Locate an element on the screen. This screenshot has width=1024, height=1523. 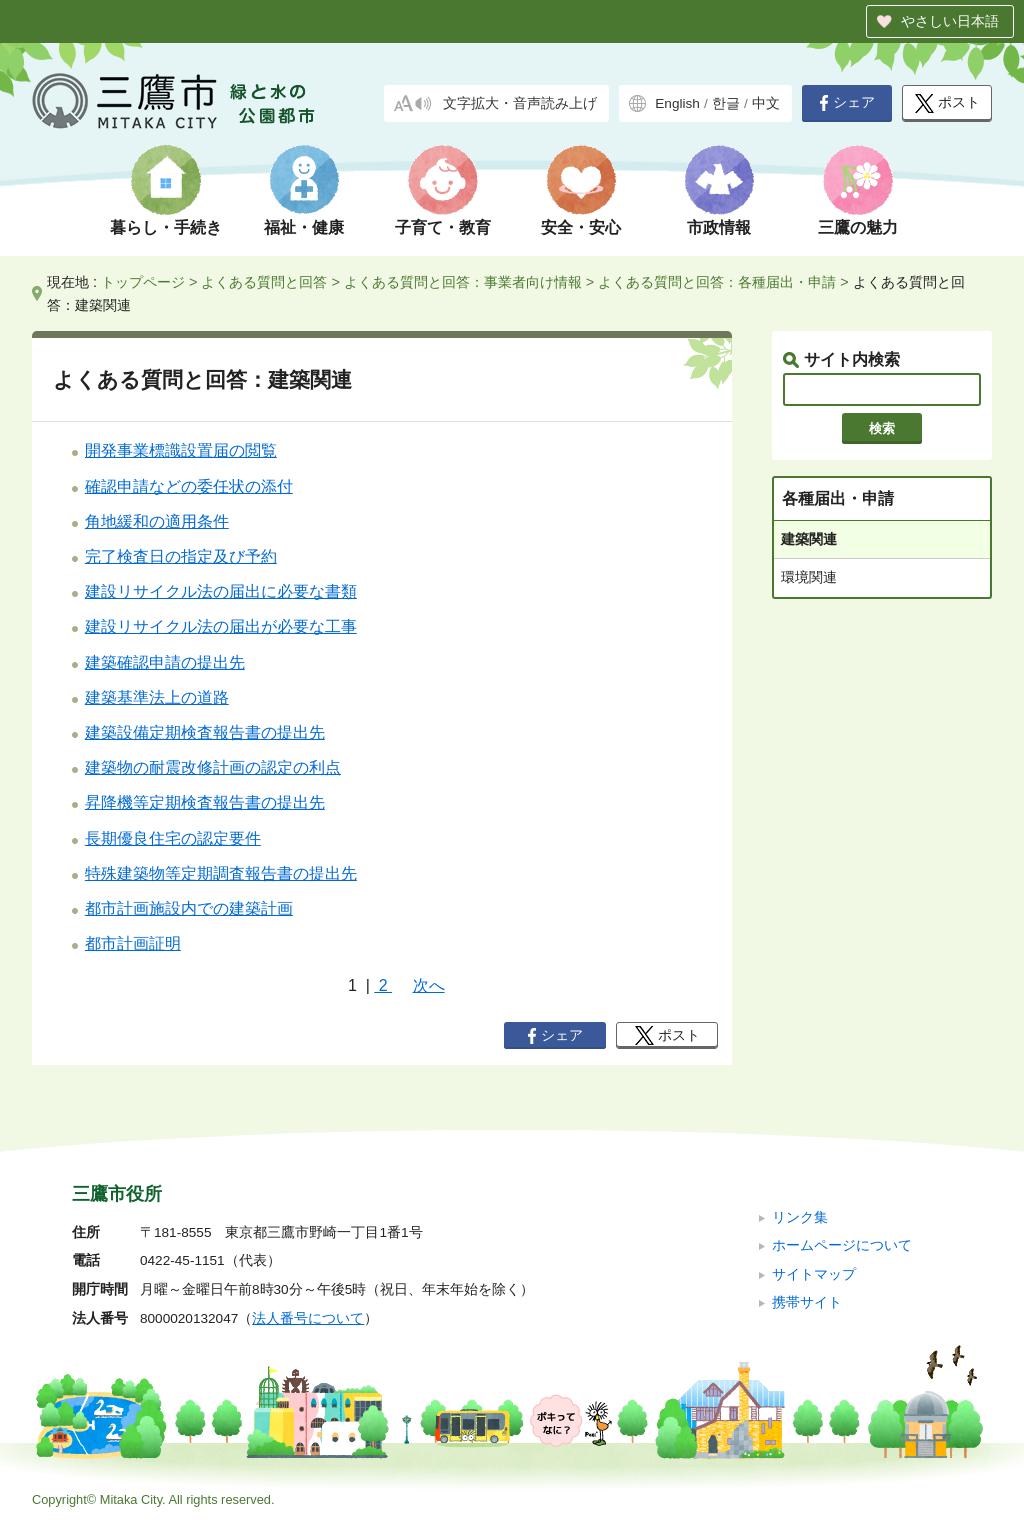
昇降機等定期検査報告書の提出先 is located at coordinates (205, 802).